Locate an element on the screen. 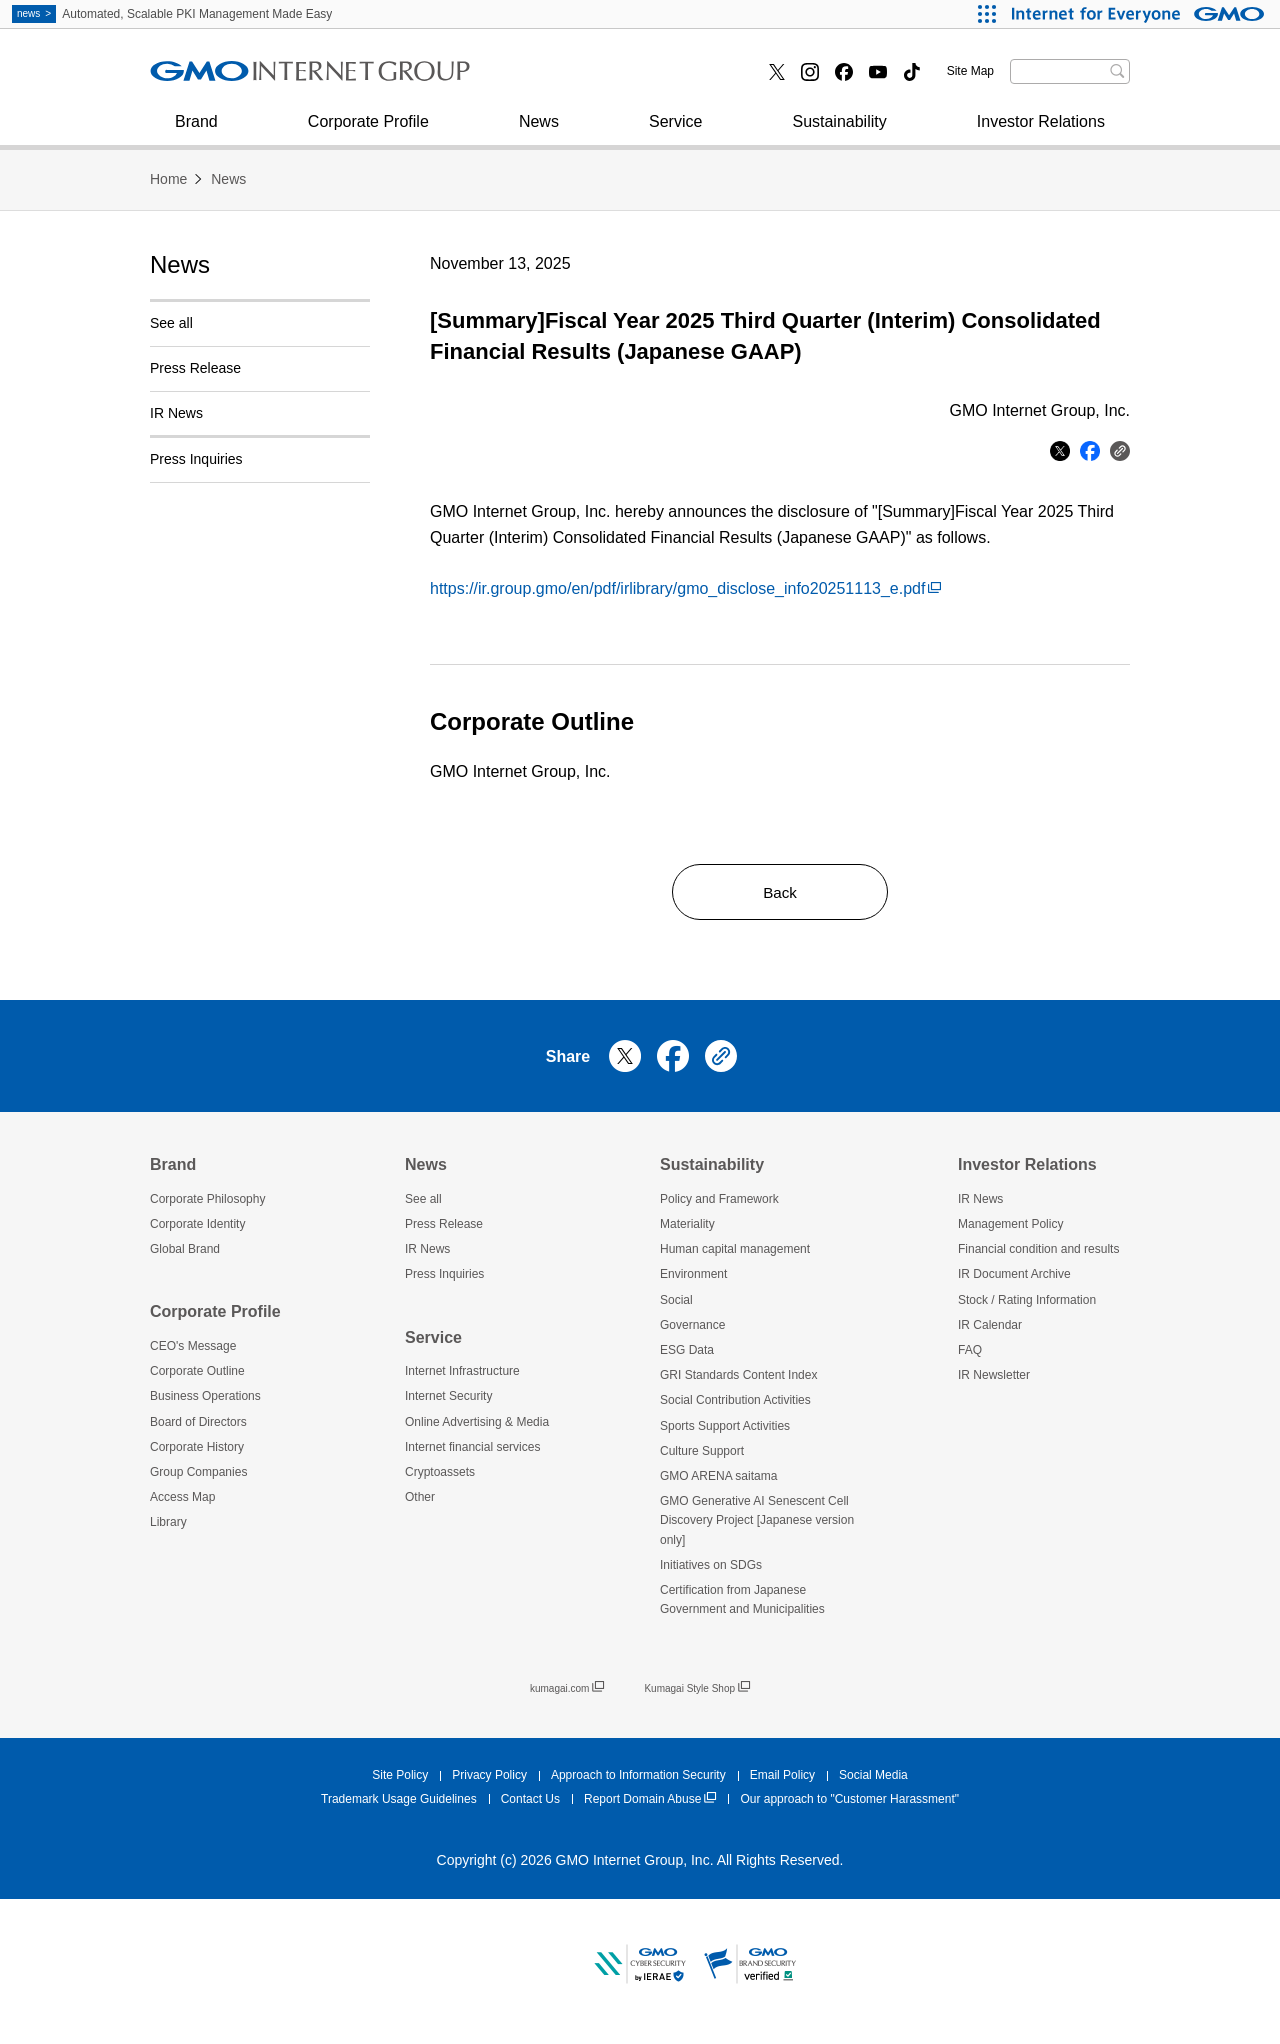  Board of Directors is located at coordinates (198, 1426).